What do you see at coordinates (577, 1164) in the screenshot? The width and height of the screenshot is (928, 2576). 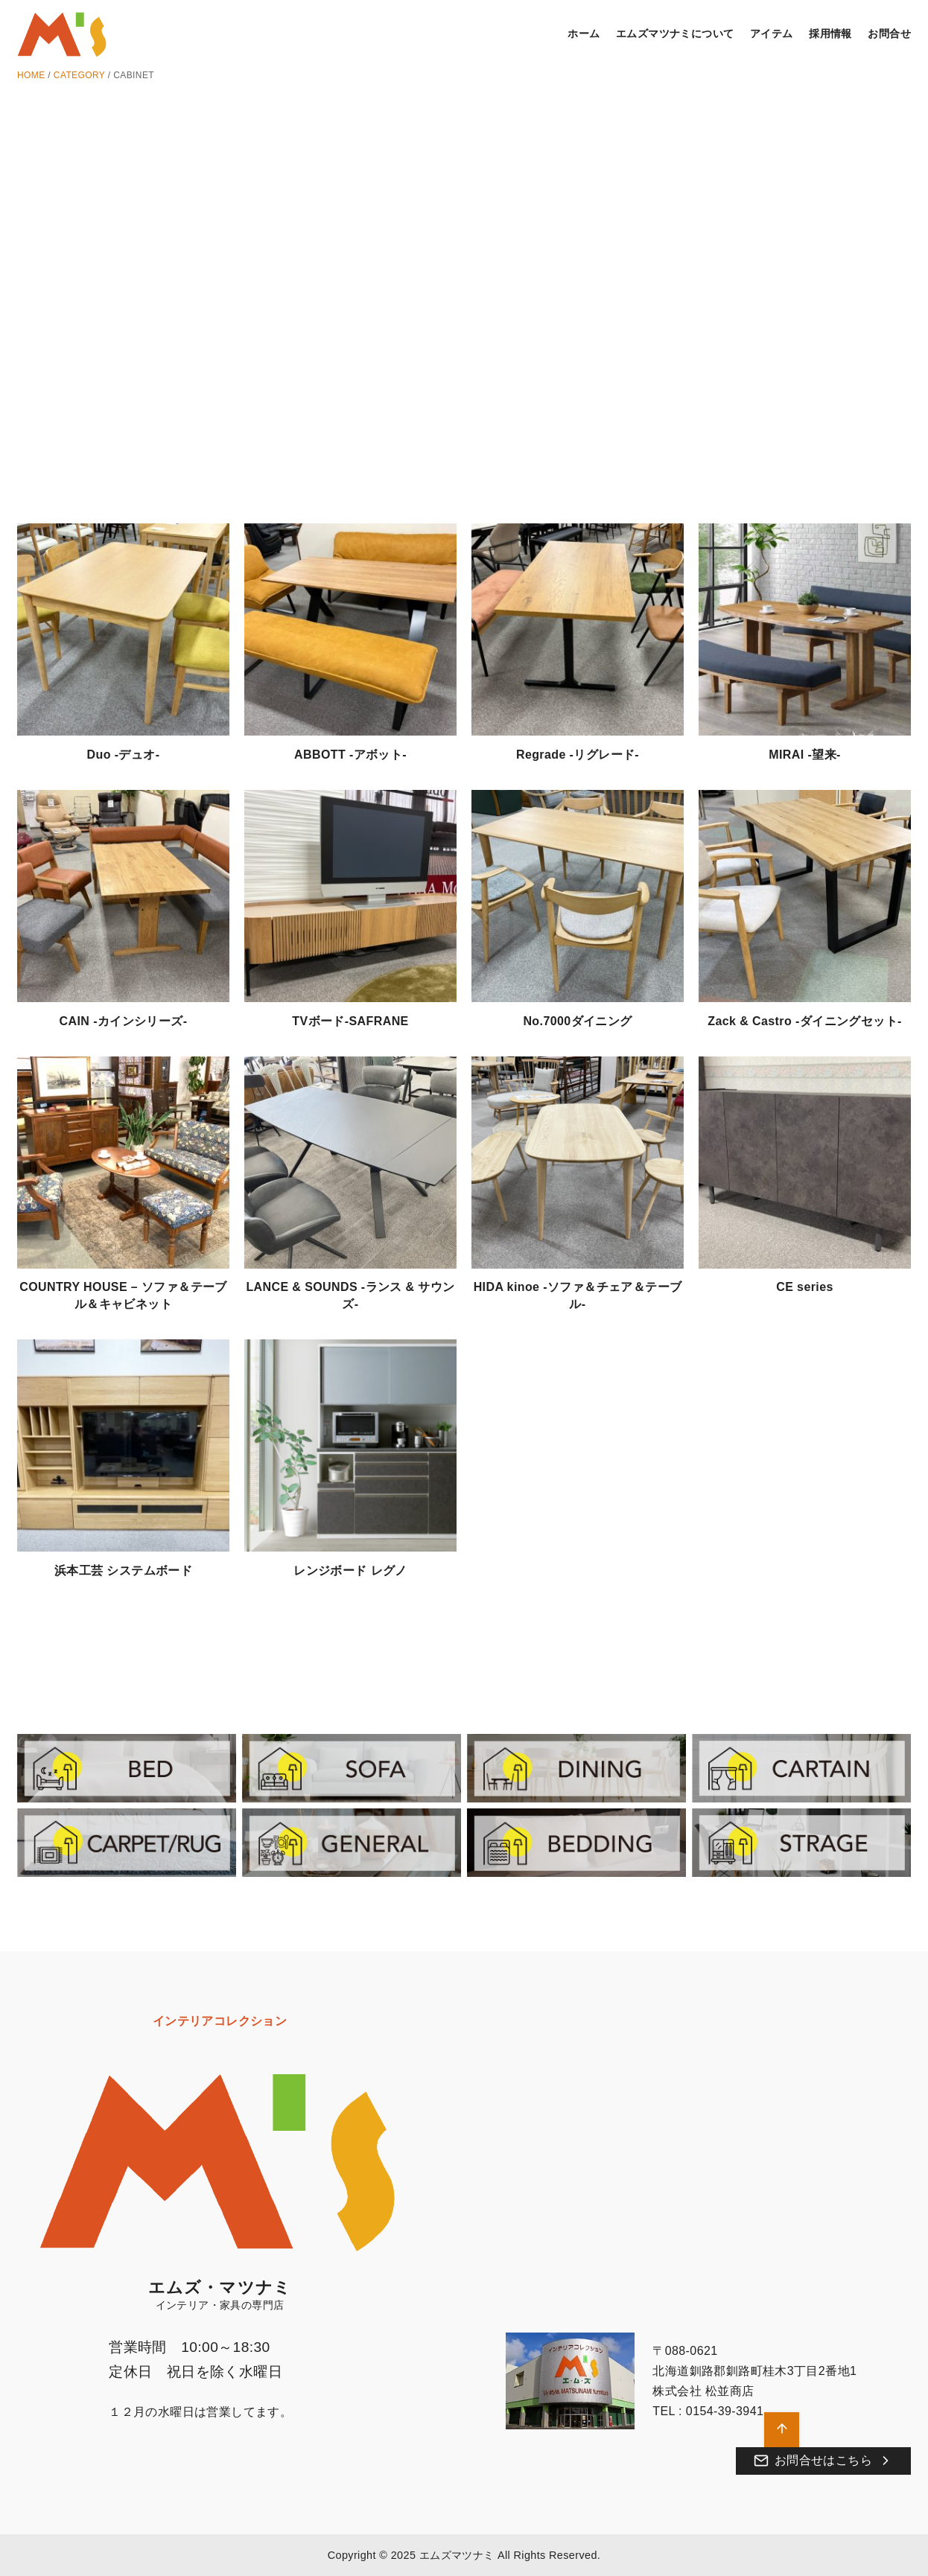 I see `[HIDA kinoe -ソファ＆チェア＆テーブル-]` at bounding box center [577, 1164].